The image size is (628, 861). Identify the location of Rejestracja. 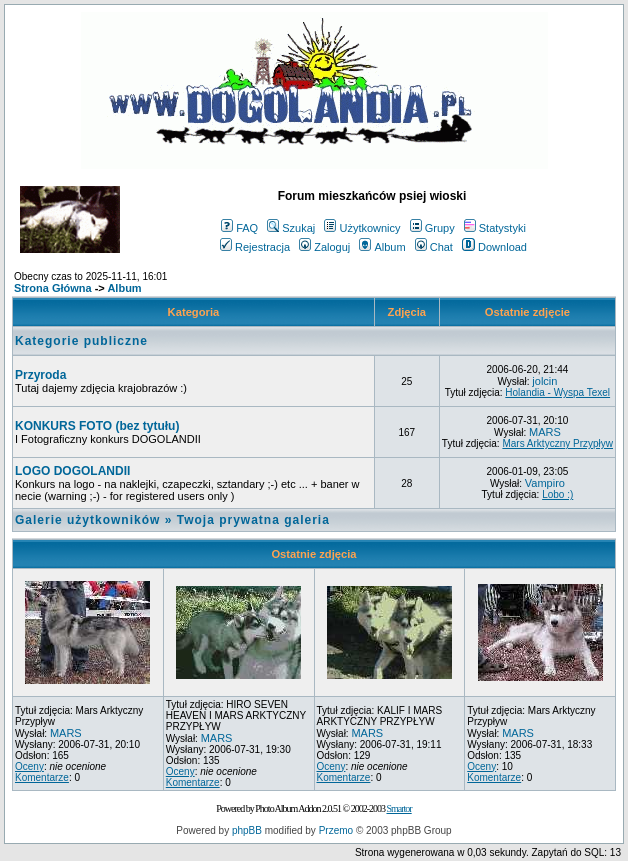
(255, 247).